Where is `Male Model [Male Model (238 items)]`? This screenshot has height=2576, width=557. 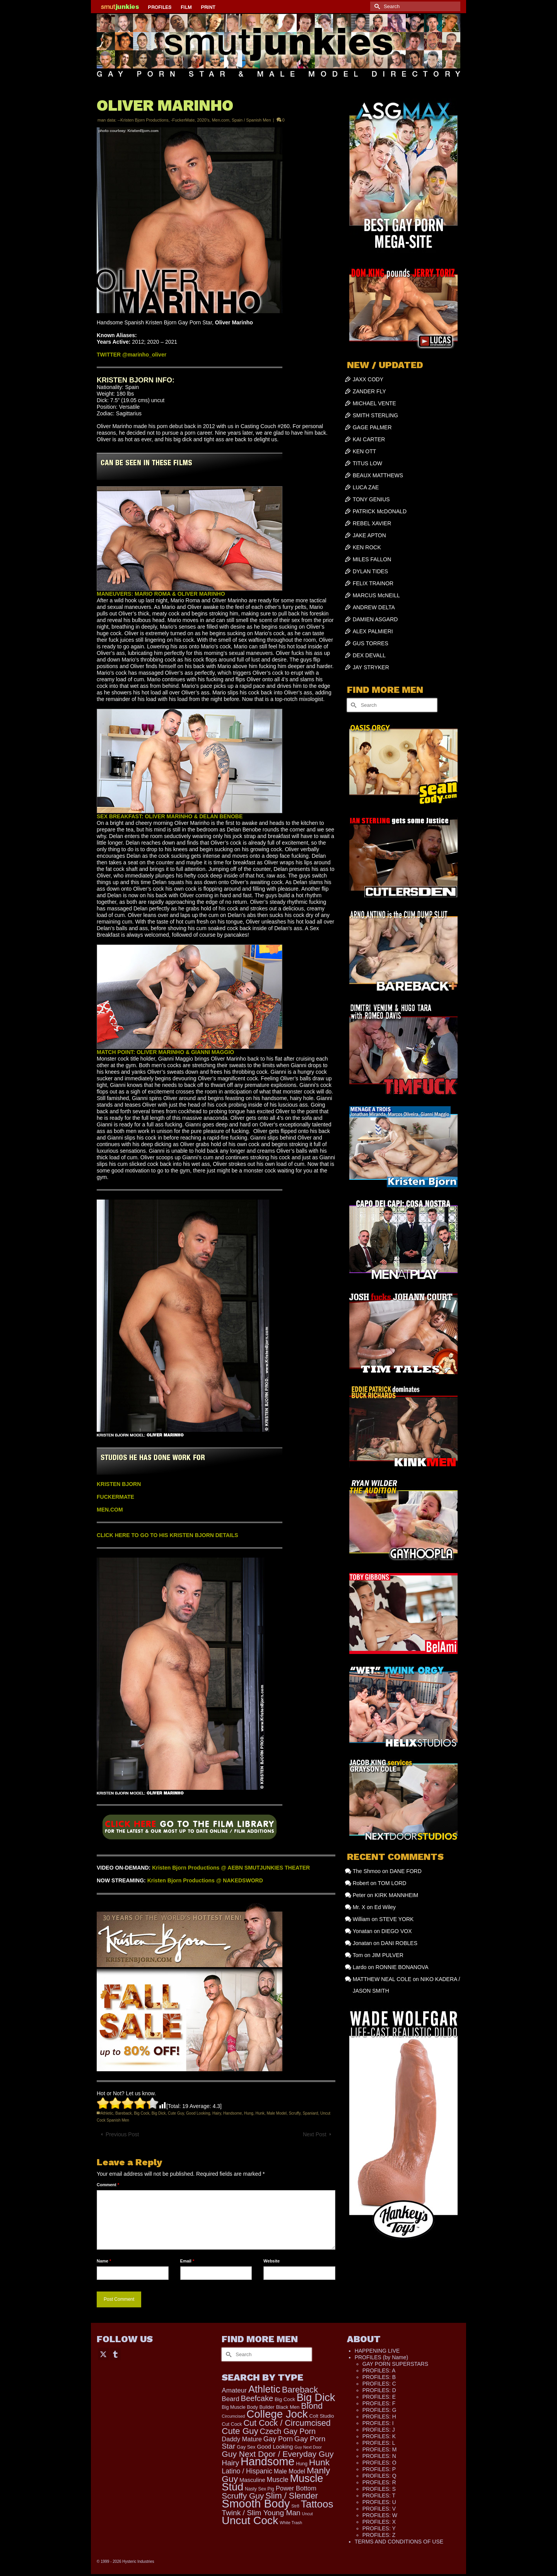 Male Model [Male Model (238 items)] is located at coordinates (289, 2471).